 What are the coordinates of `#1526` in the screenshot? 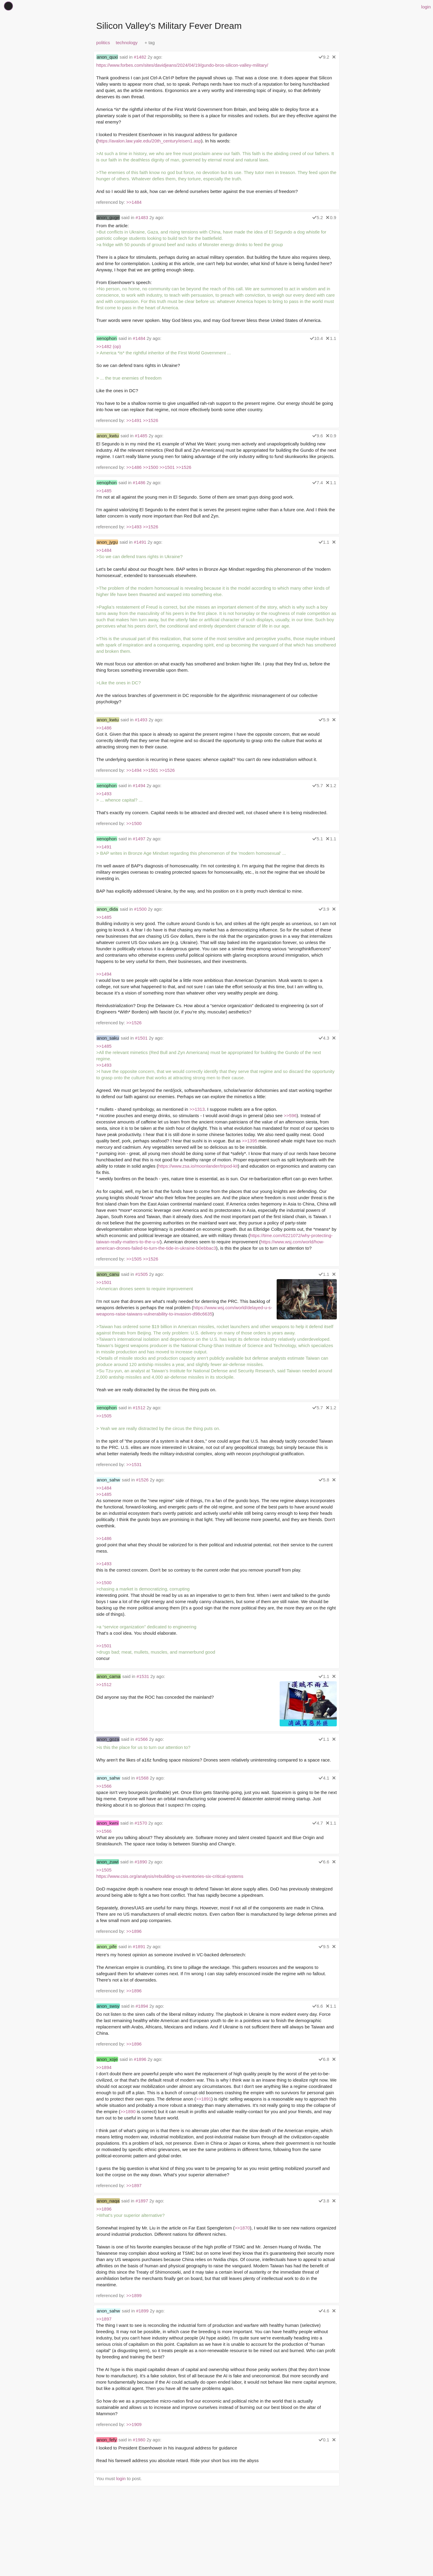 It's located at (142, 1479).